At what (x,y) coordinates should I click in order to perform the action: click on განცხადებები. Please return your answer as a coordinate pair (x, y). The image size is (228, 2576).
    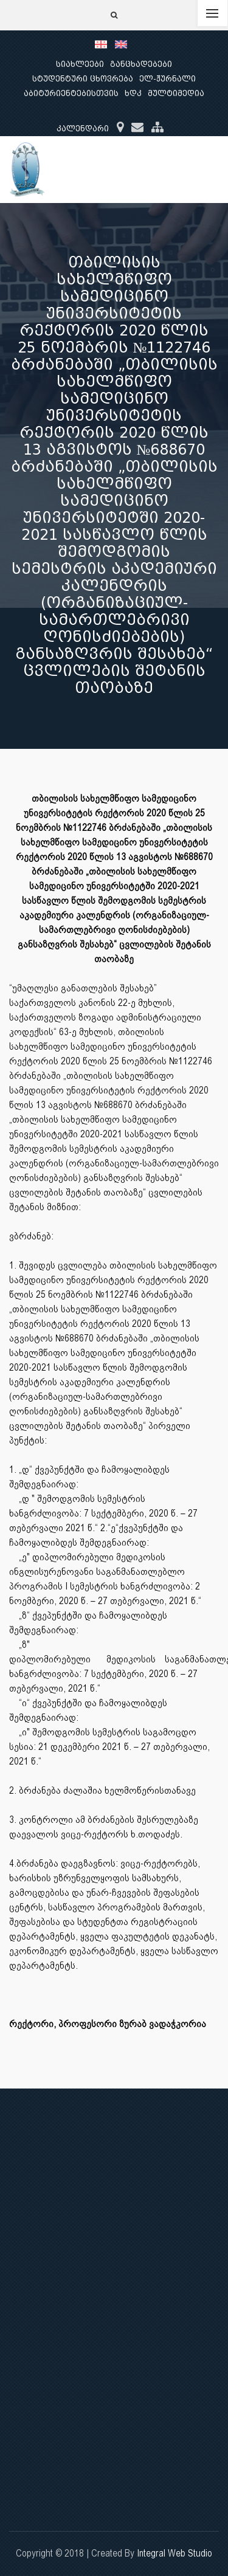
    Looking at the image, I should click on (141, 64).